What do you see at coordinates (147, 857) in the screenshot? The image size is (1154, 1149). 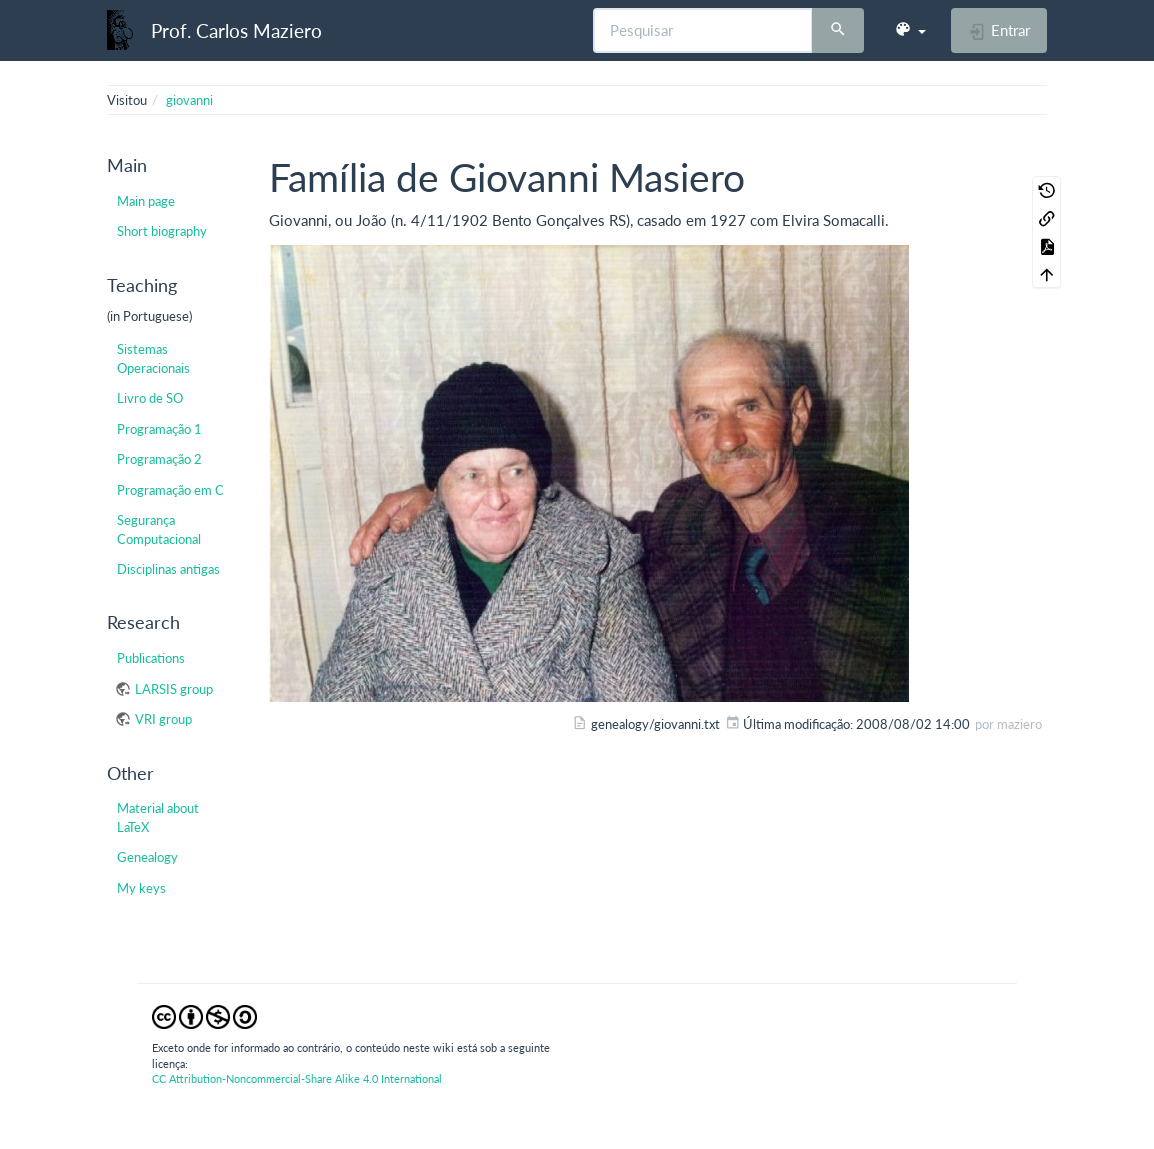 I see `Genealogy` at bounding box center [147, 857].